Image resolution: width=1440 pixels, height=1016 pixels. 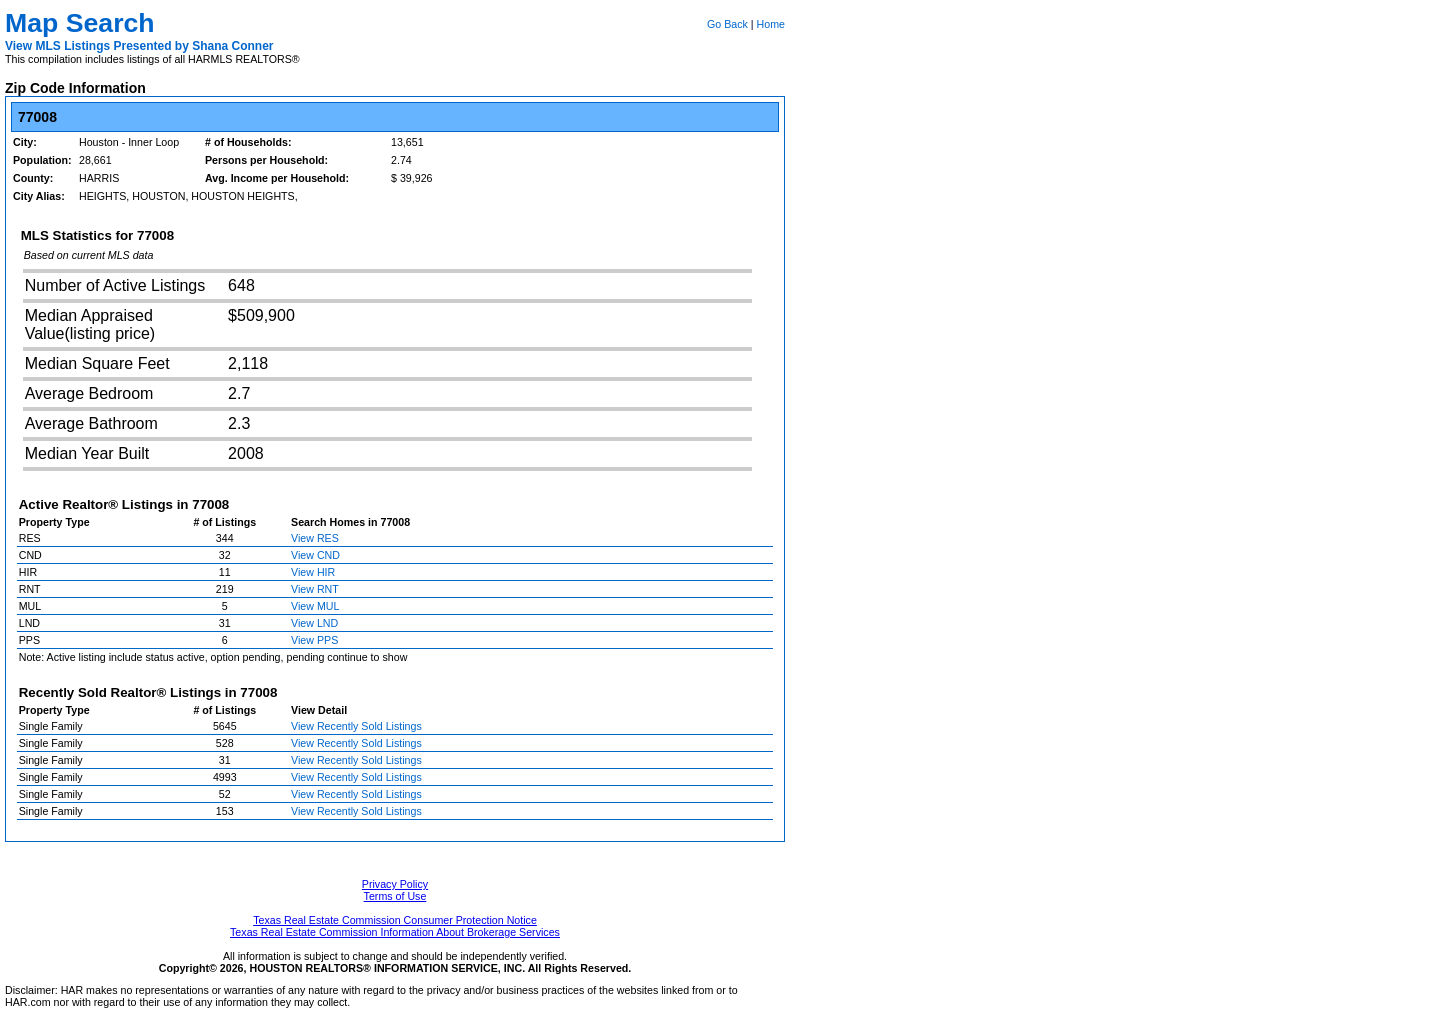 I want to click on Go Back, so click(x=727, y=24).